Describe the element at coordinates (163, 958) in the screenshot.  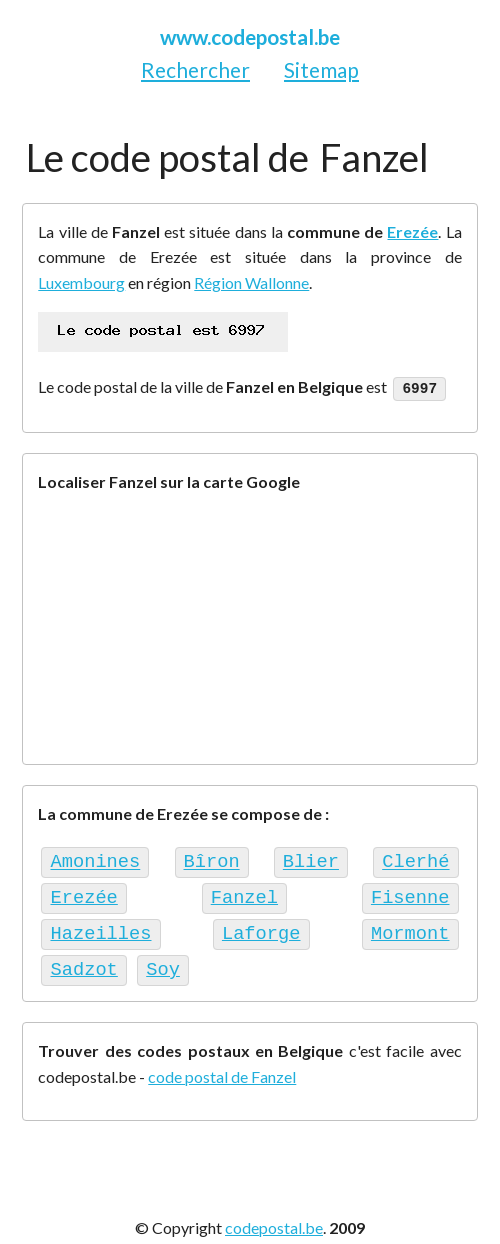
I see `Soy` at that location.